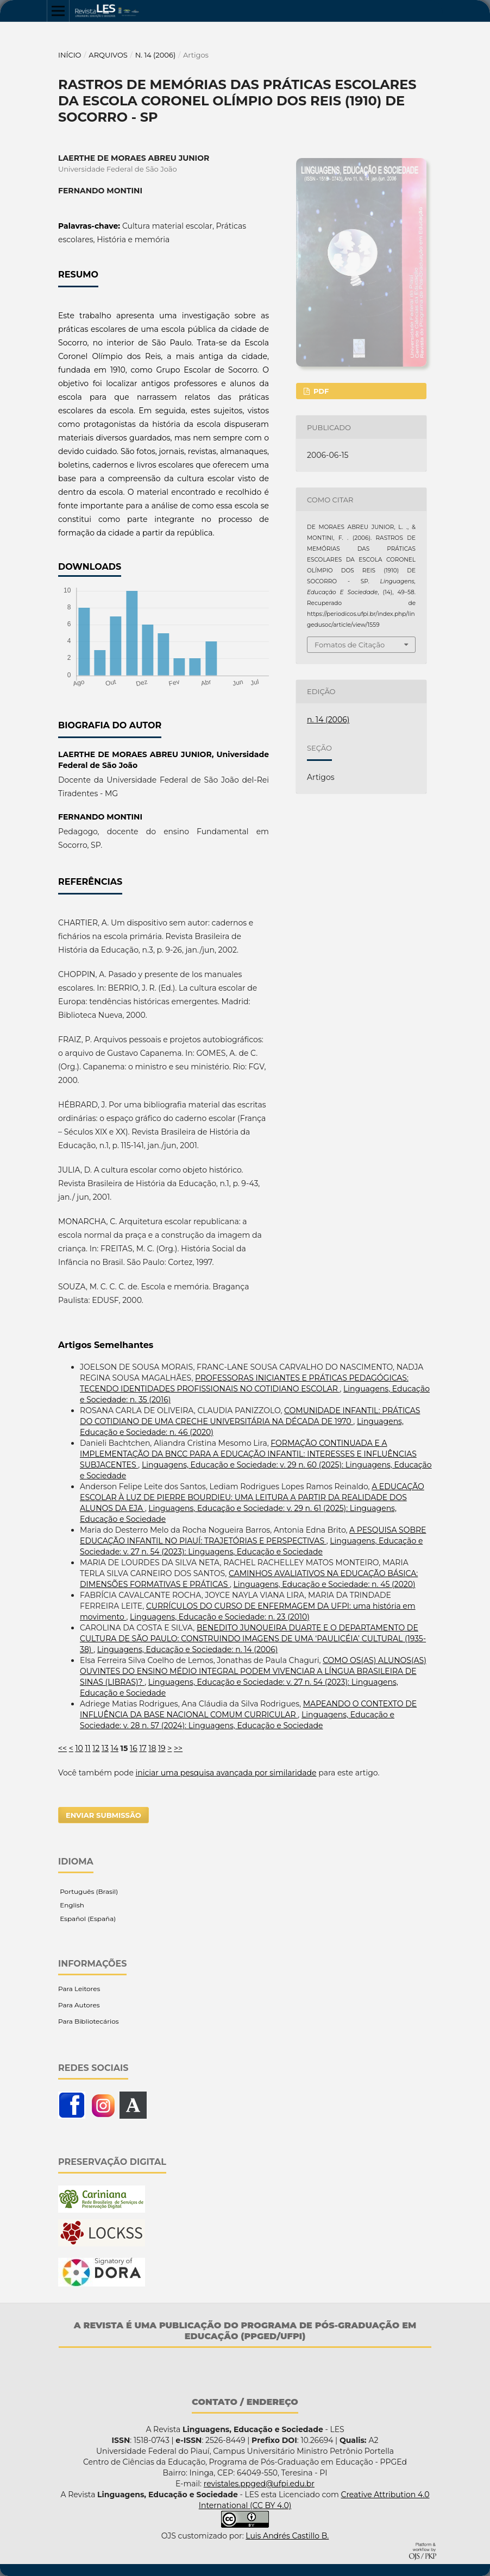 This screenshot has width=490, height=2576. I want to click on revistales.ppged@ufpi.edu.br, so click(259, 2484).